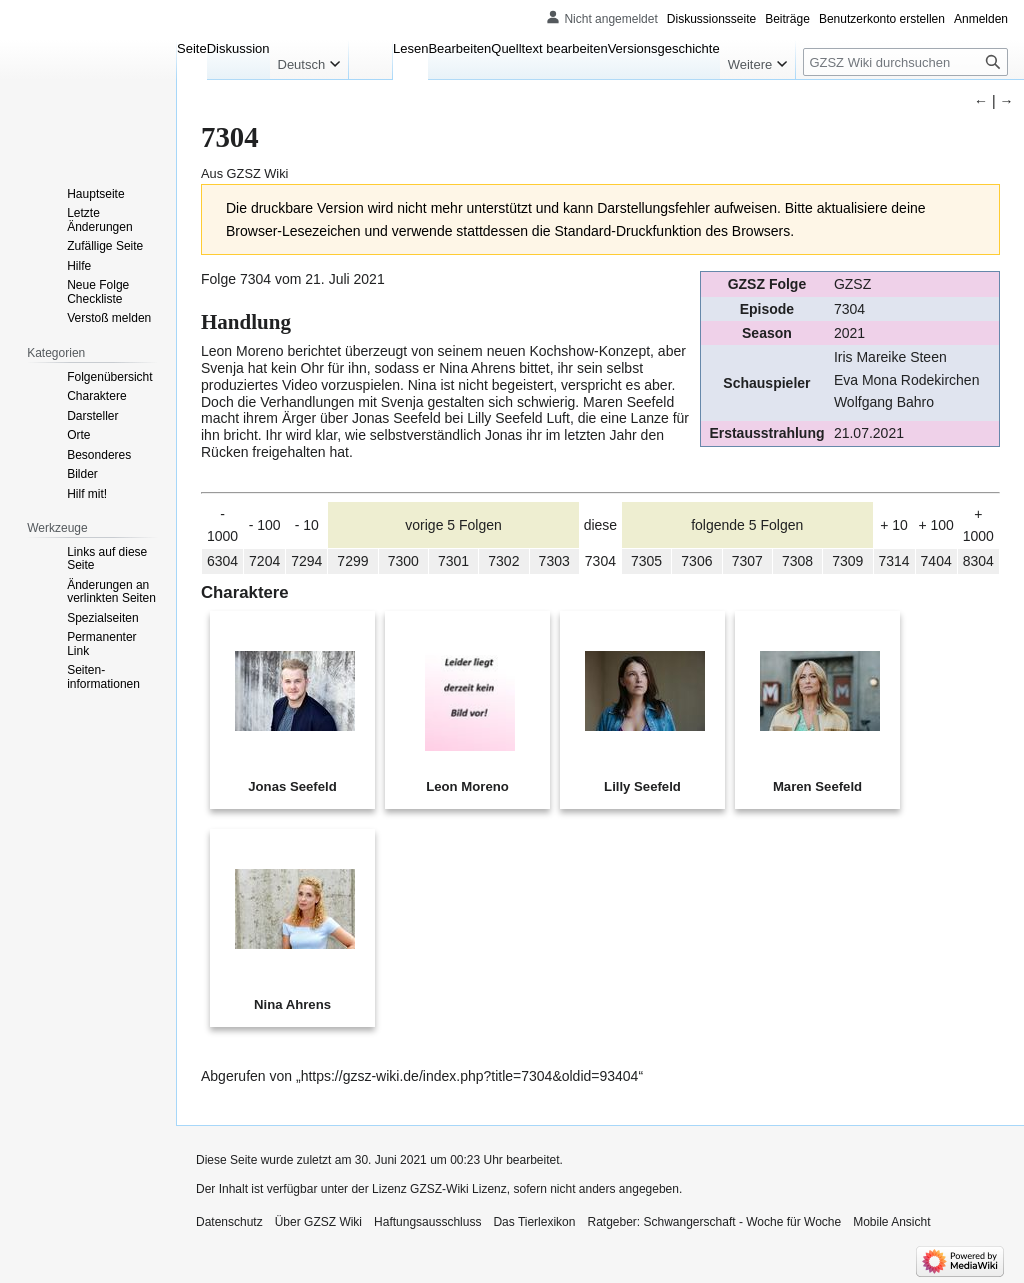  I want to click on https://gzsz-wiki.de/index.php?title=7304&oldid=93404, so click(470, 1076).